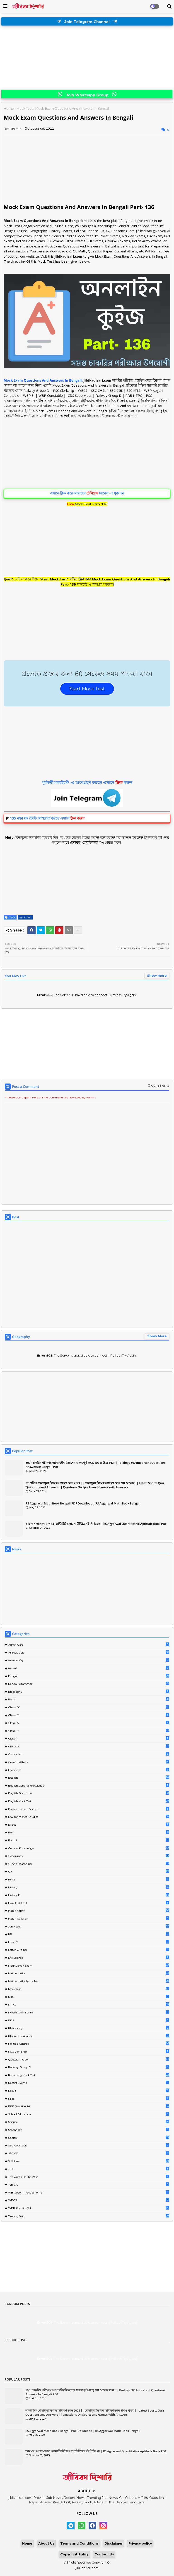 This screenshot has width=174, height=2576. I want to click on History D, so click(88, 1895).